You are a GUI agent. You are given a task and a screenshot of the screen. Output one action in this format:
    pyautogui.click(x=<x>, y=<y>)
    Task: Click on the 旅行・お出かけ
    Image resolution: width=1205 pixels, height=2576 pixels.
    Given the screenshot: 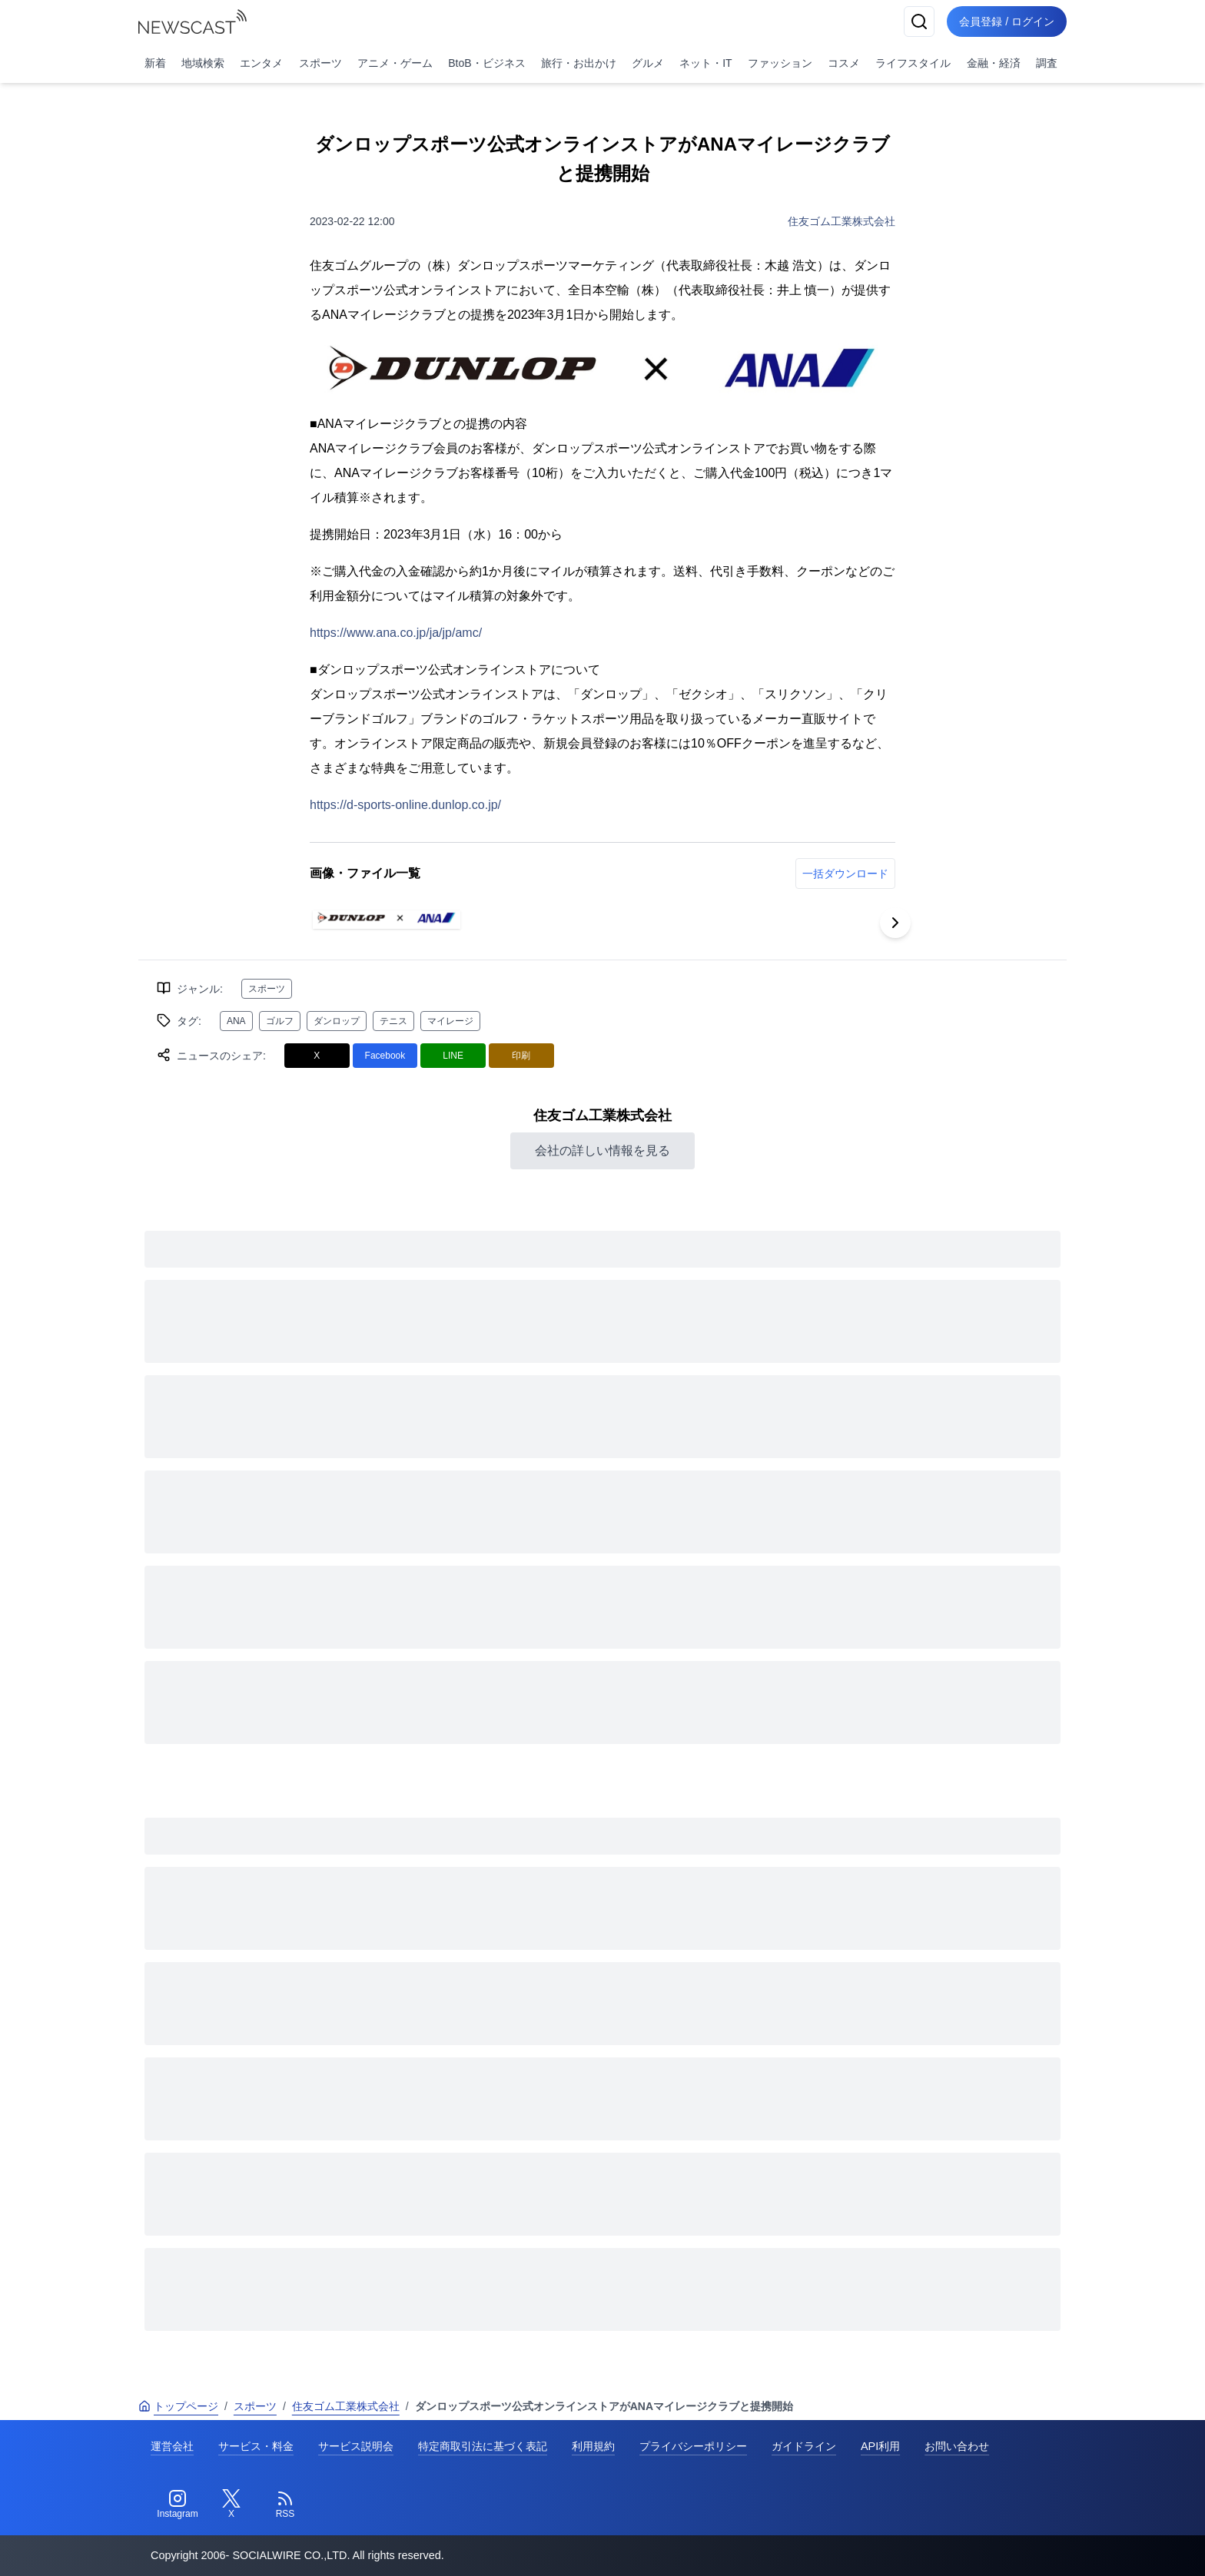 What is the action you would take?
    pyautogui.click(x=578, y=63)
    